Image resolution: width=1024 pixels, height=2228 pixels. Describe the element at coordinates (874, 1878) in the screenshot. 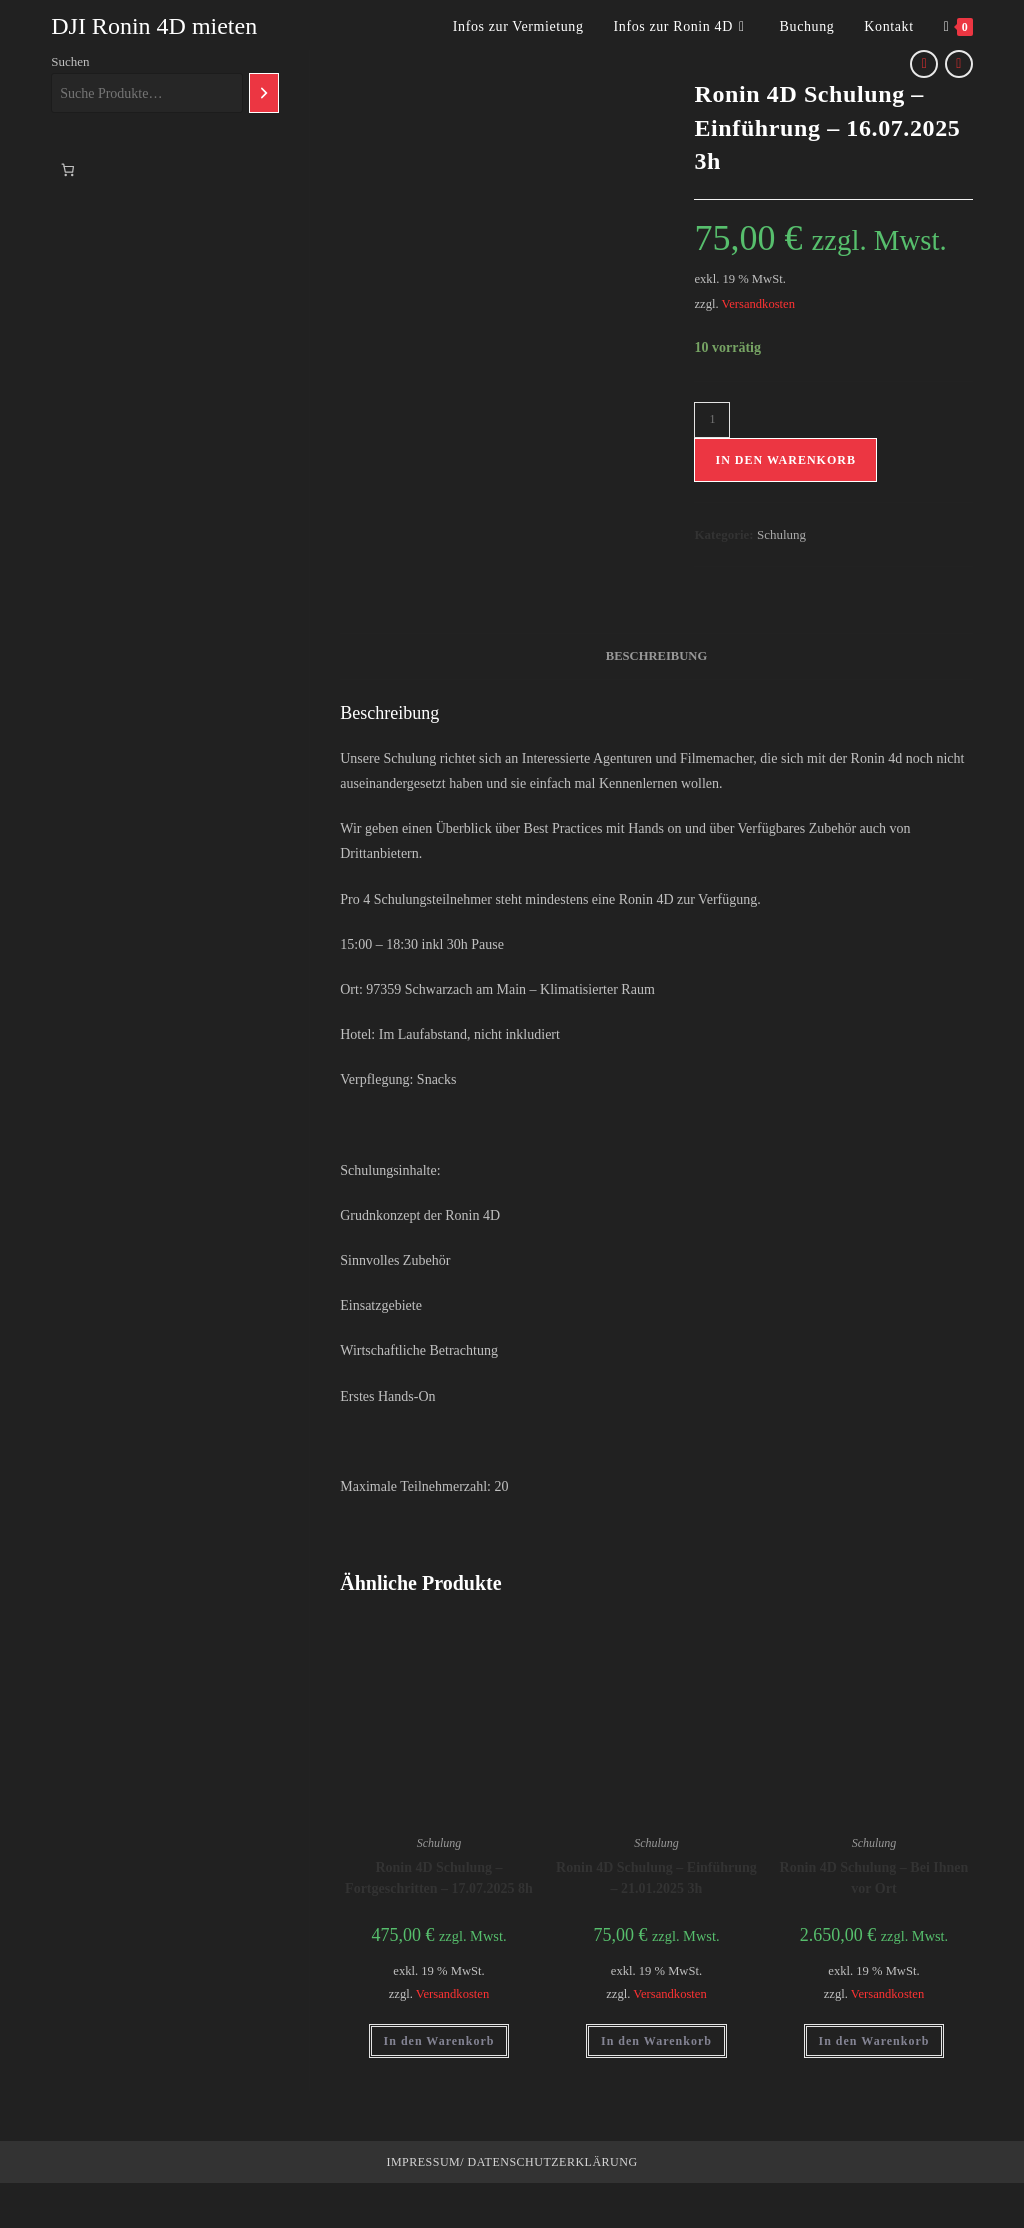

I see `Ronin 4D Schulung – Bei Ihnen vor Ort` at that location.